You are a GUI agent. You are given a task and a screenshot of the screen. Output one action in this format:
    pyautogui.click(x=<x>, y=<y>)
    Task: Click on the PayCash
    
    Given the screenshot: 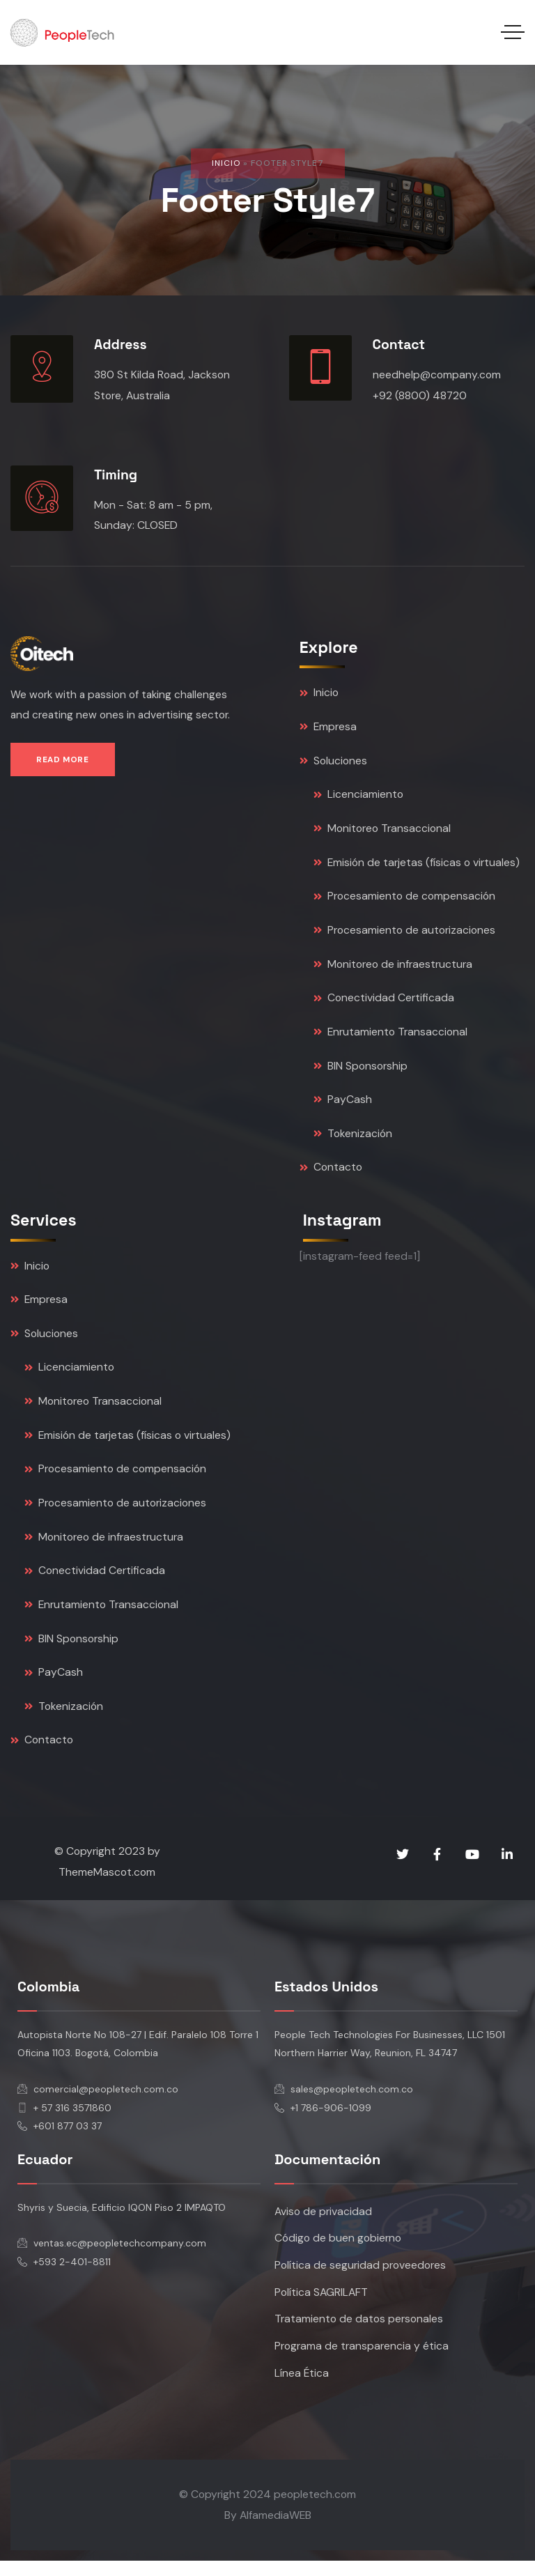 What is the action you would take?
    pyautogui.click(x=342, y=1105)
    